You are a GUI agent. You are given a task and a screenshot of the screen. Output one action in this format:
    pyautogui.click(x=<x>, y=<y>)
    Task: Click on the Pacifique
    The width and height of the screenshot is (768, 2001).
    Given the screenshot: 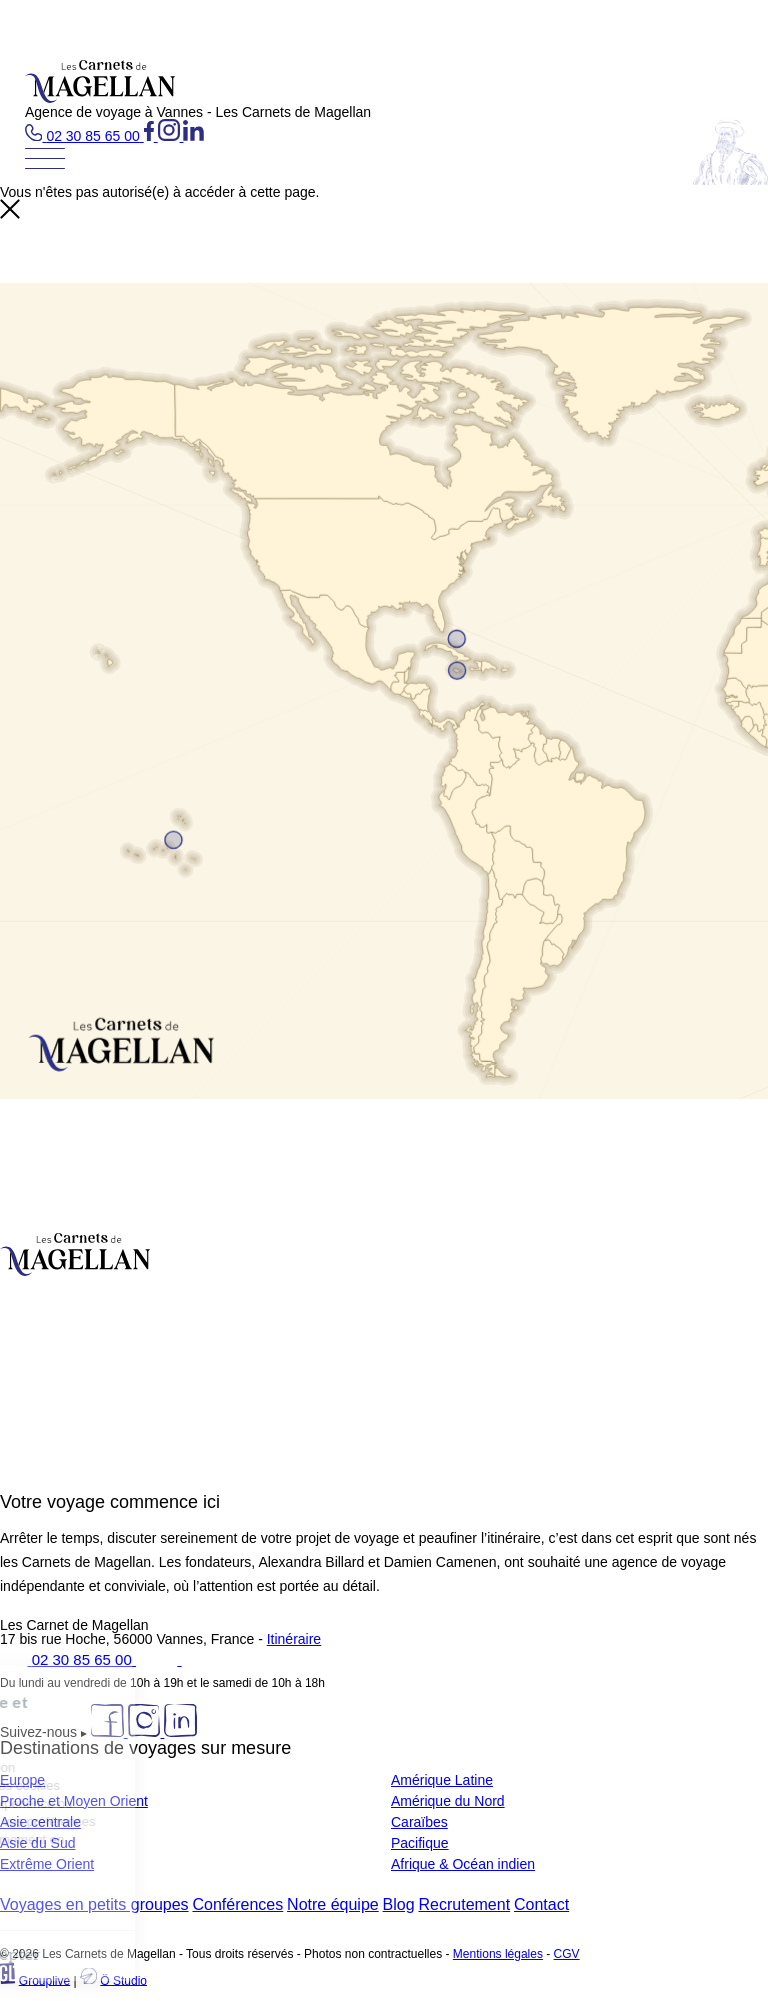 What is the action you would take?
    pyautogui.click(x=420, y=1843)
    